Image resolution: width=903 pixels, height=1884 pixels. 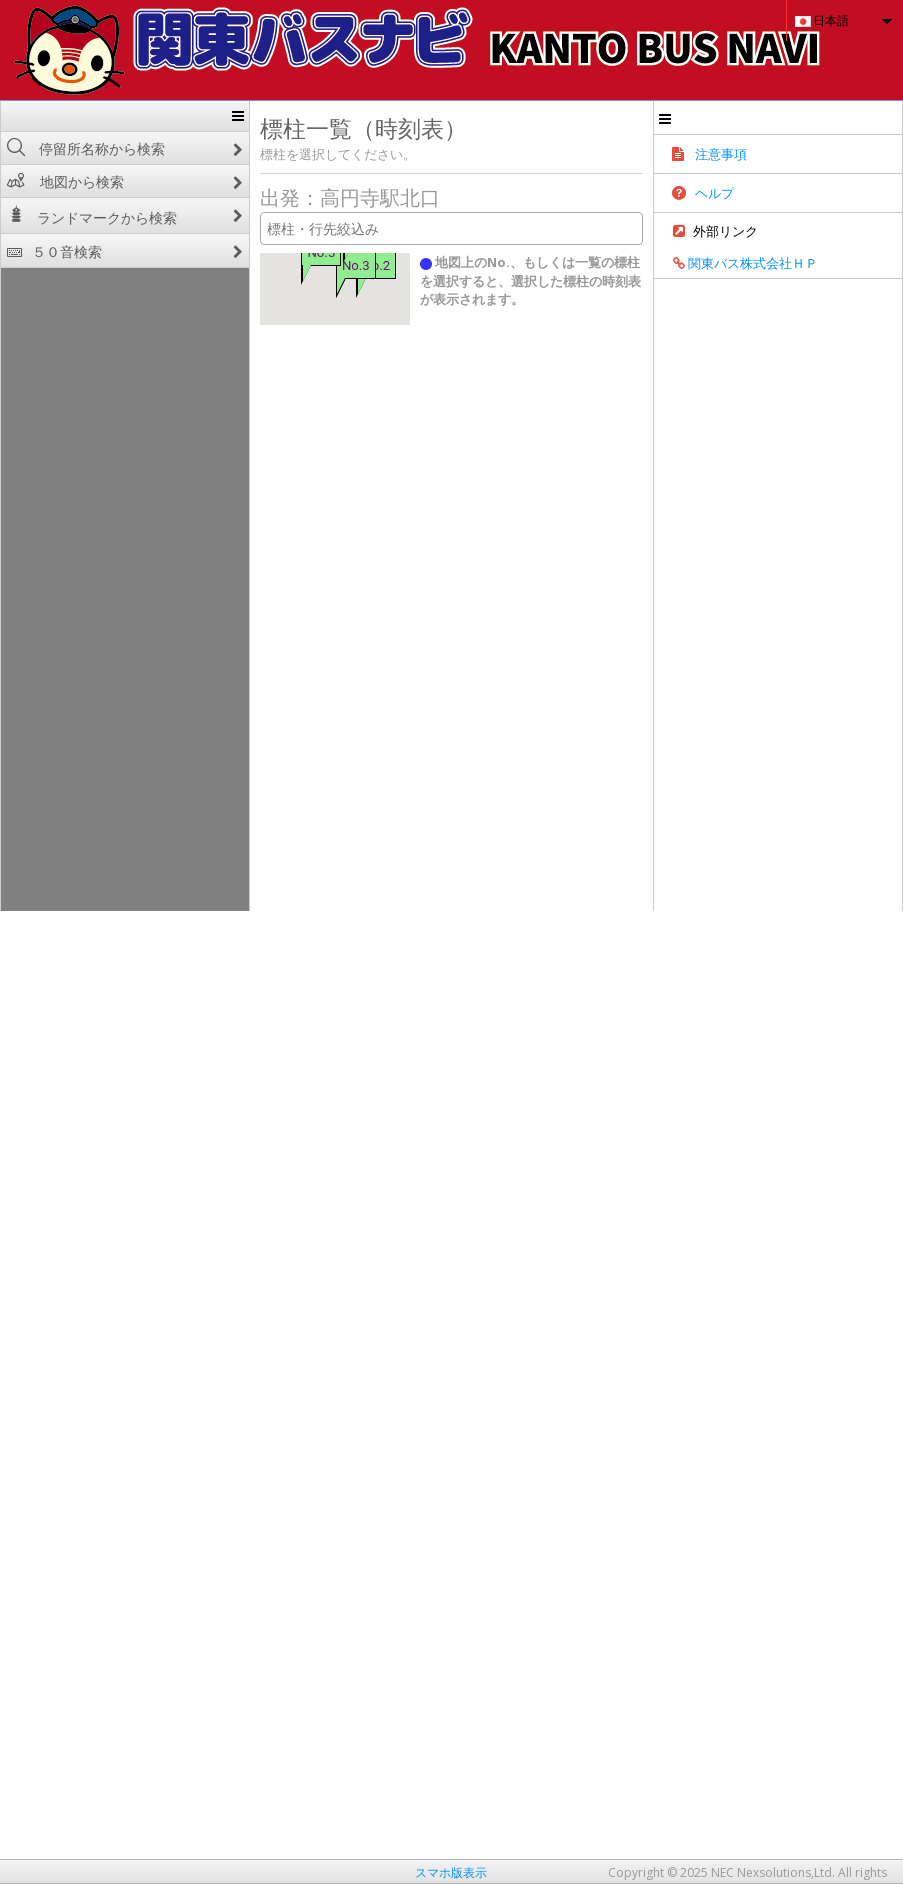 What do you see at coordinates (313, 265) in the screenshot?
I see `No.2` at bounding box center [313, 265].